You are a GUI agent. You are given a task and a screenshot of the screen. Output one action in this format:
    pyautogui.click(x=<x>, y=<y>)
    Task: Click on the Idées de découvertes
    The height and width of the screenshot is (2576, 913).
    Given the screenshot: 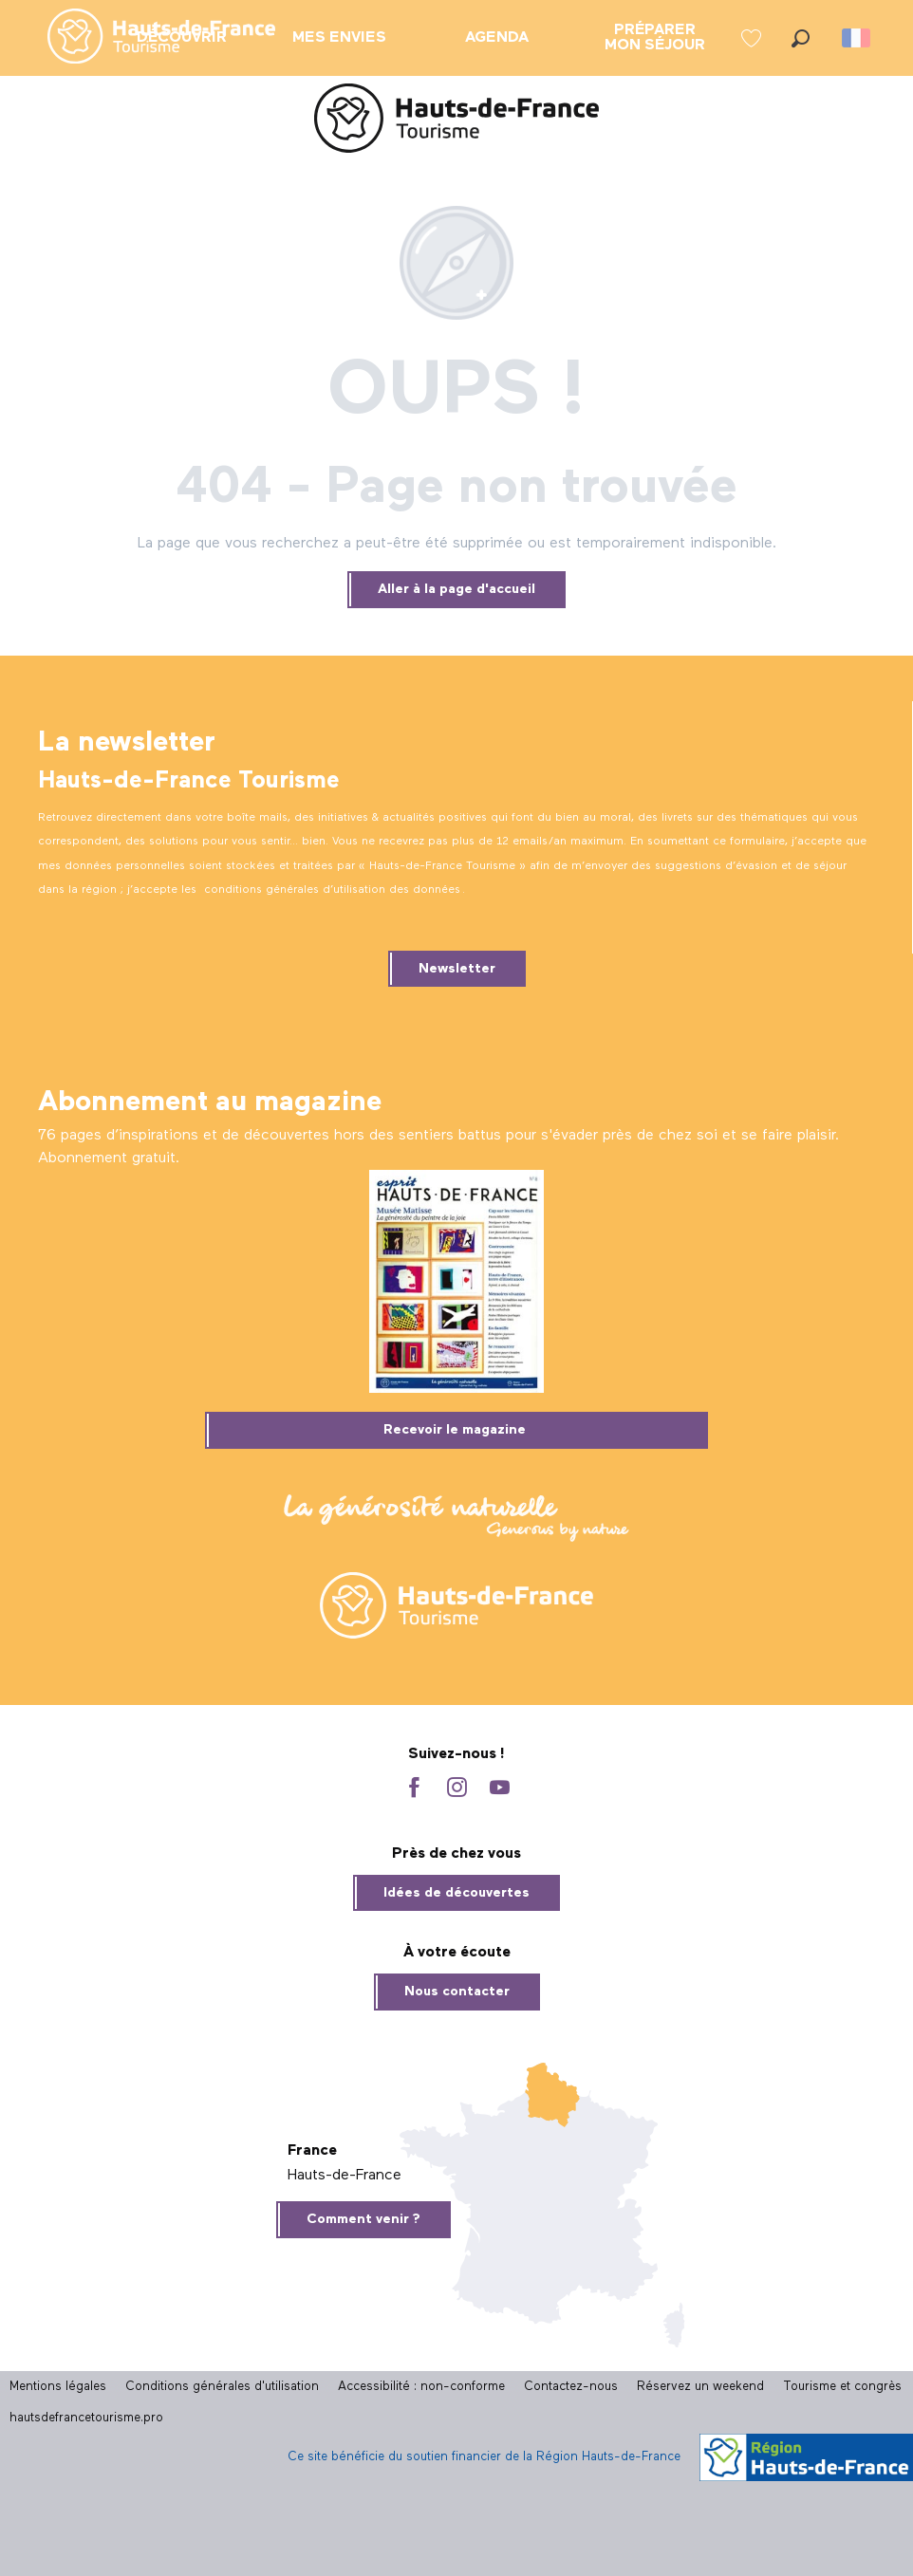 What is the action you would take?
    pyautogui.click(x=456, y=1893)
    